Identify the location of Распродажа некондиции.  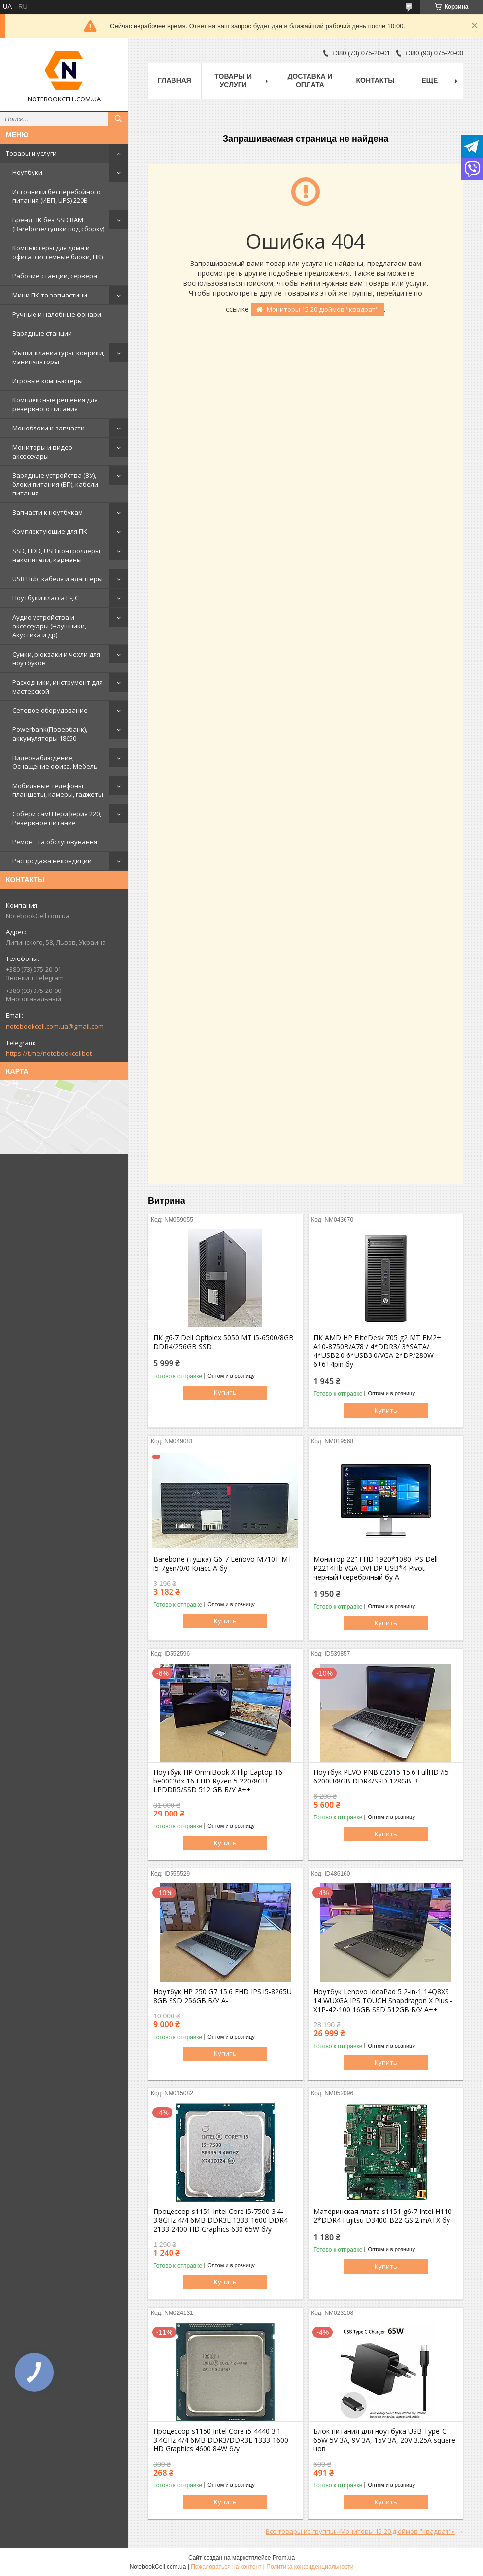
(52, 861).